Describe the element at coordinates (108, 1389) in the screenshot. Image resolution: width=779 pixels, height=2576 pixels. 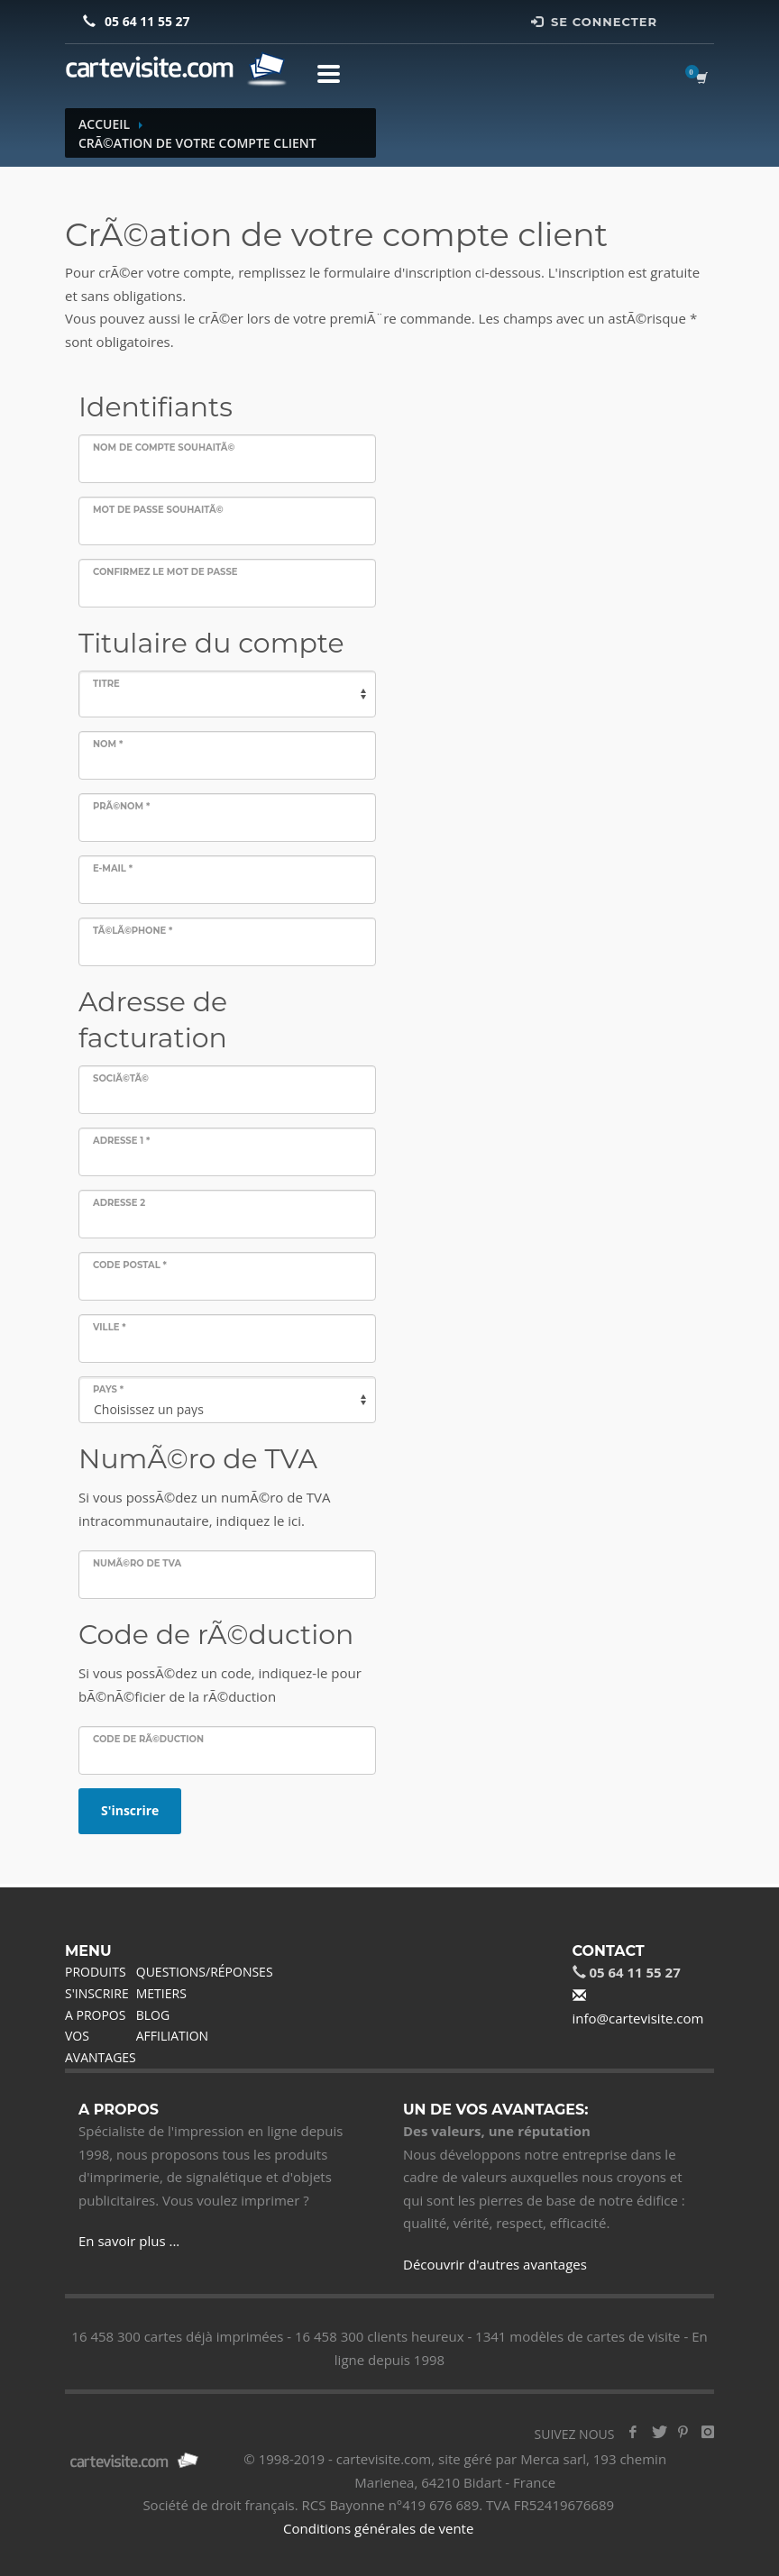
I see `Pays` at that location.